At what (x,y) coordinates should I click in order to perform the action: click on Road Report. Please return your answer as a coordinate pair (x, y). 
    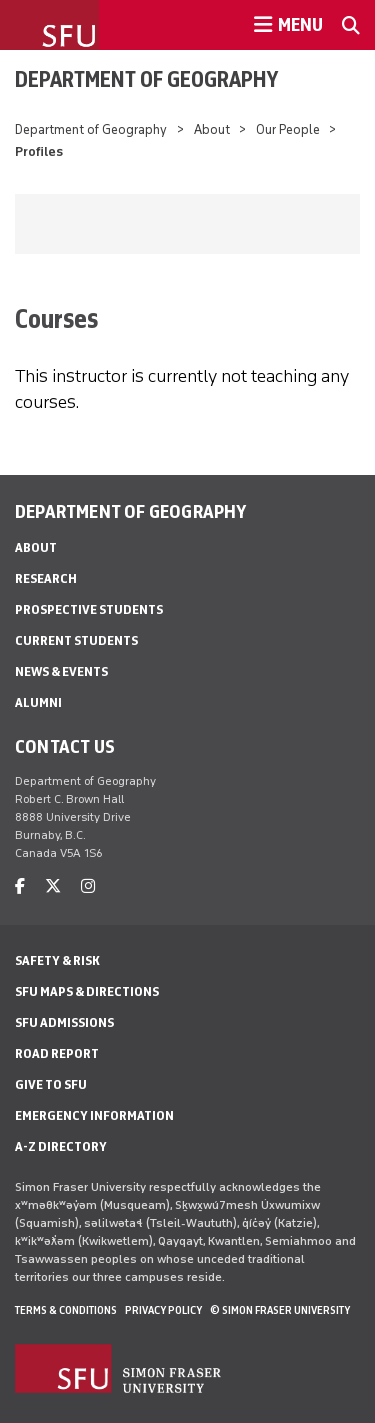
    Looking at the image, I should click on (57, 1053).